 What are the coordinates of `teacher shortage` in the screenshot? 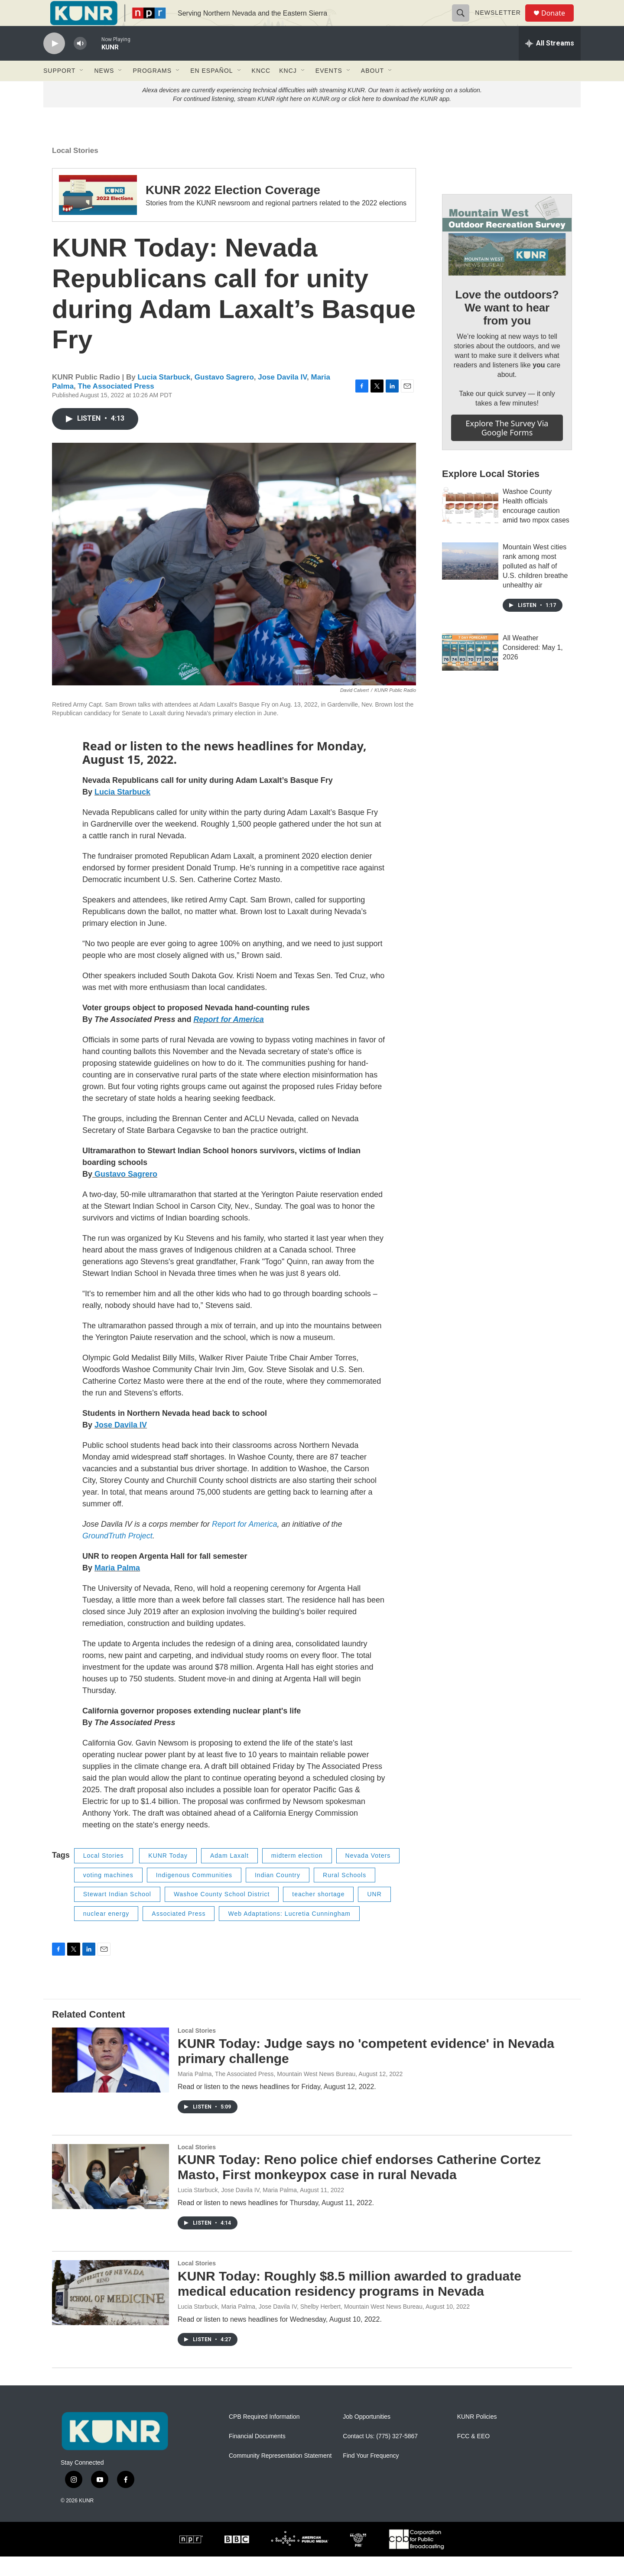 It's located at (318, 1913).